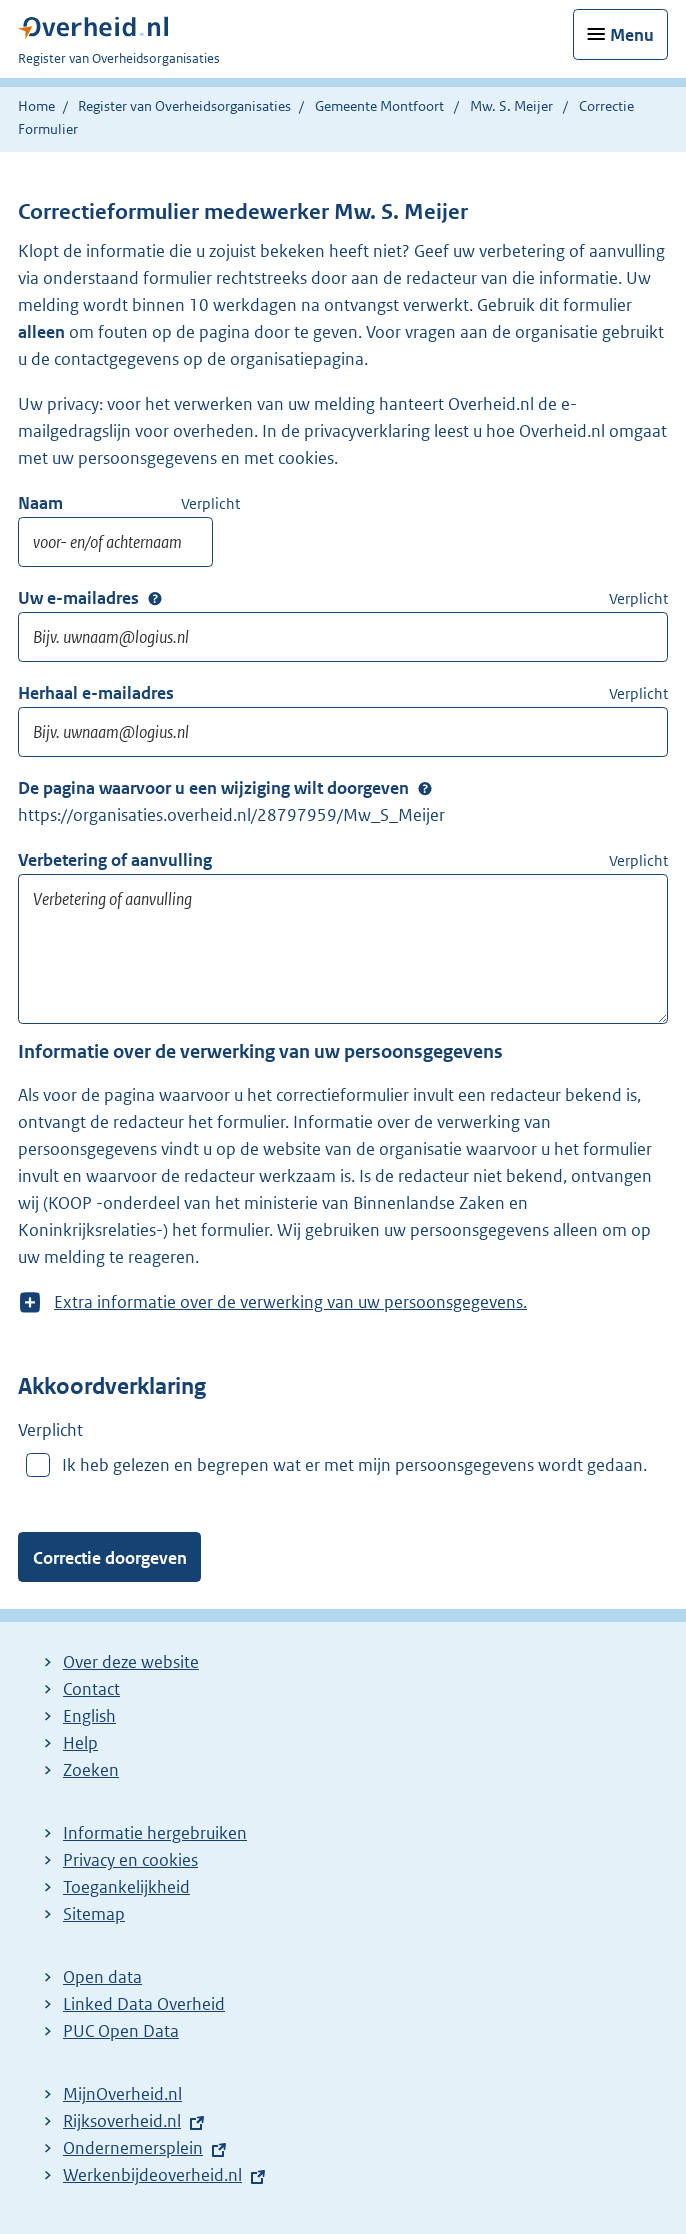 This screenshot has width=686, height=2234. What do you see at coordinates (155, 1833) in the screenshot?
I see `Informatie hergebruiken` at bounding box center [155, 1833].